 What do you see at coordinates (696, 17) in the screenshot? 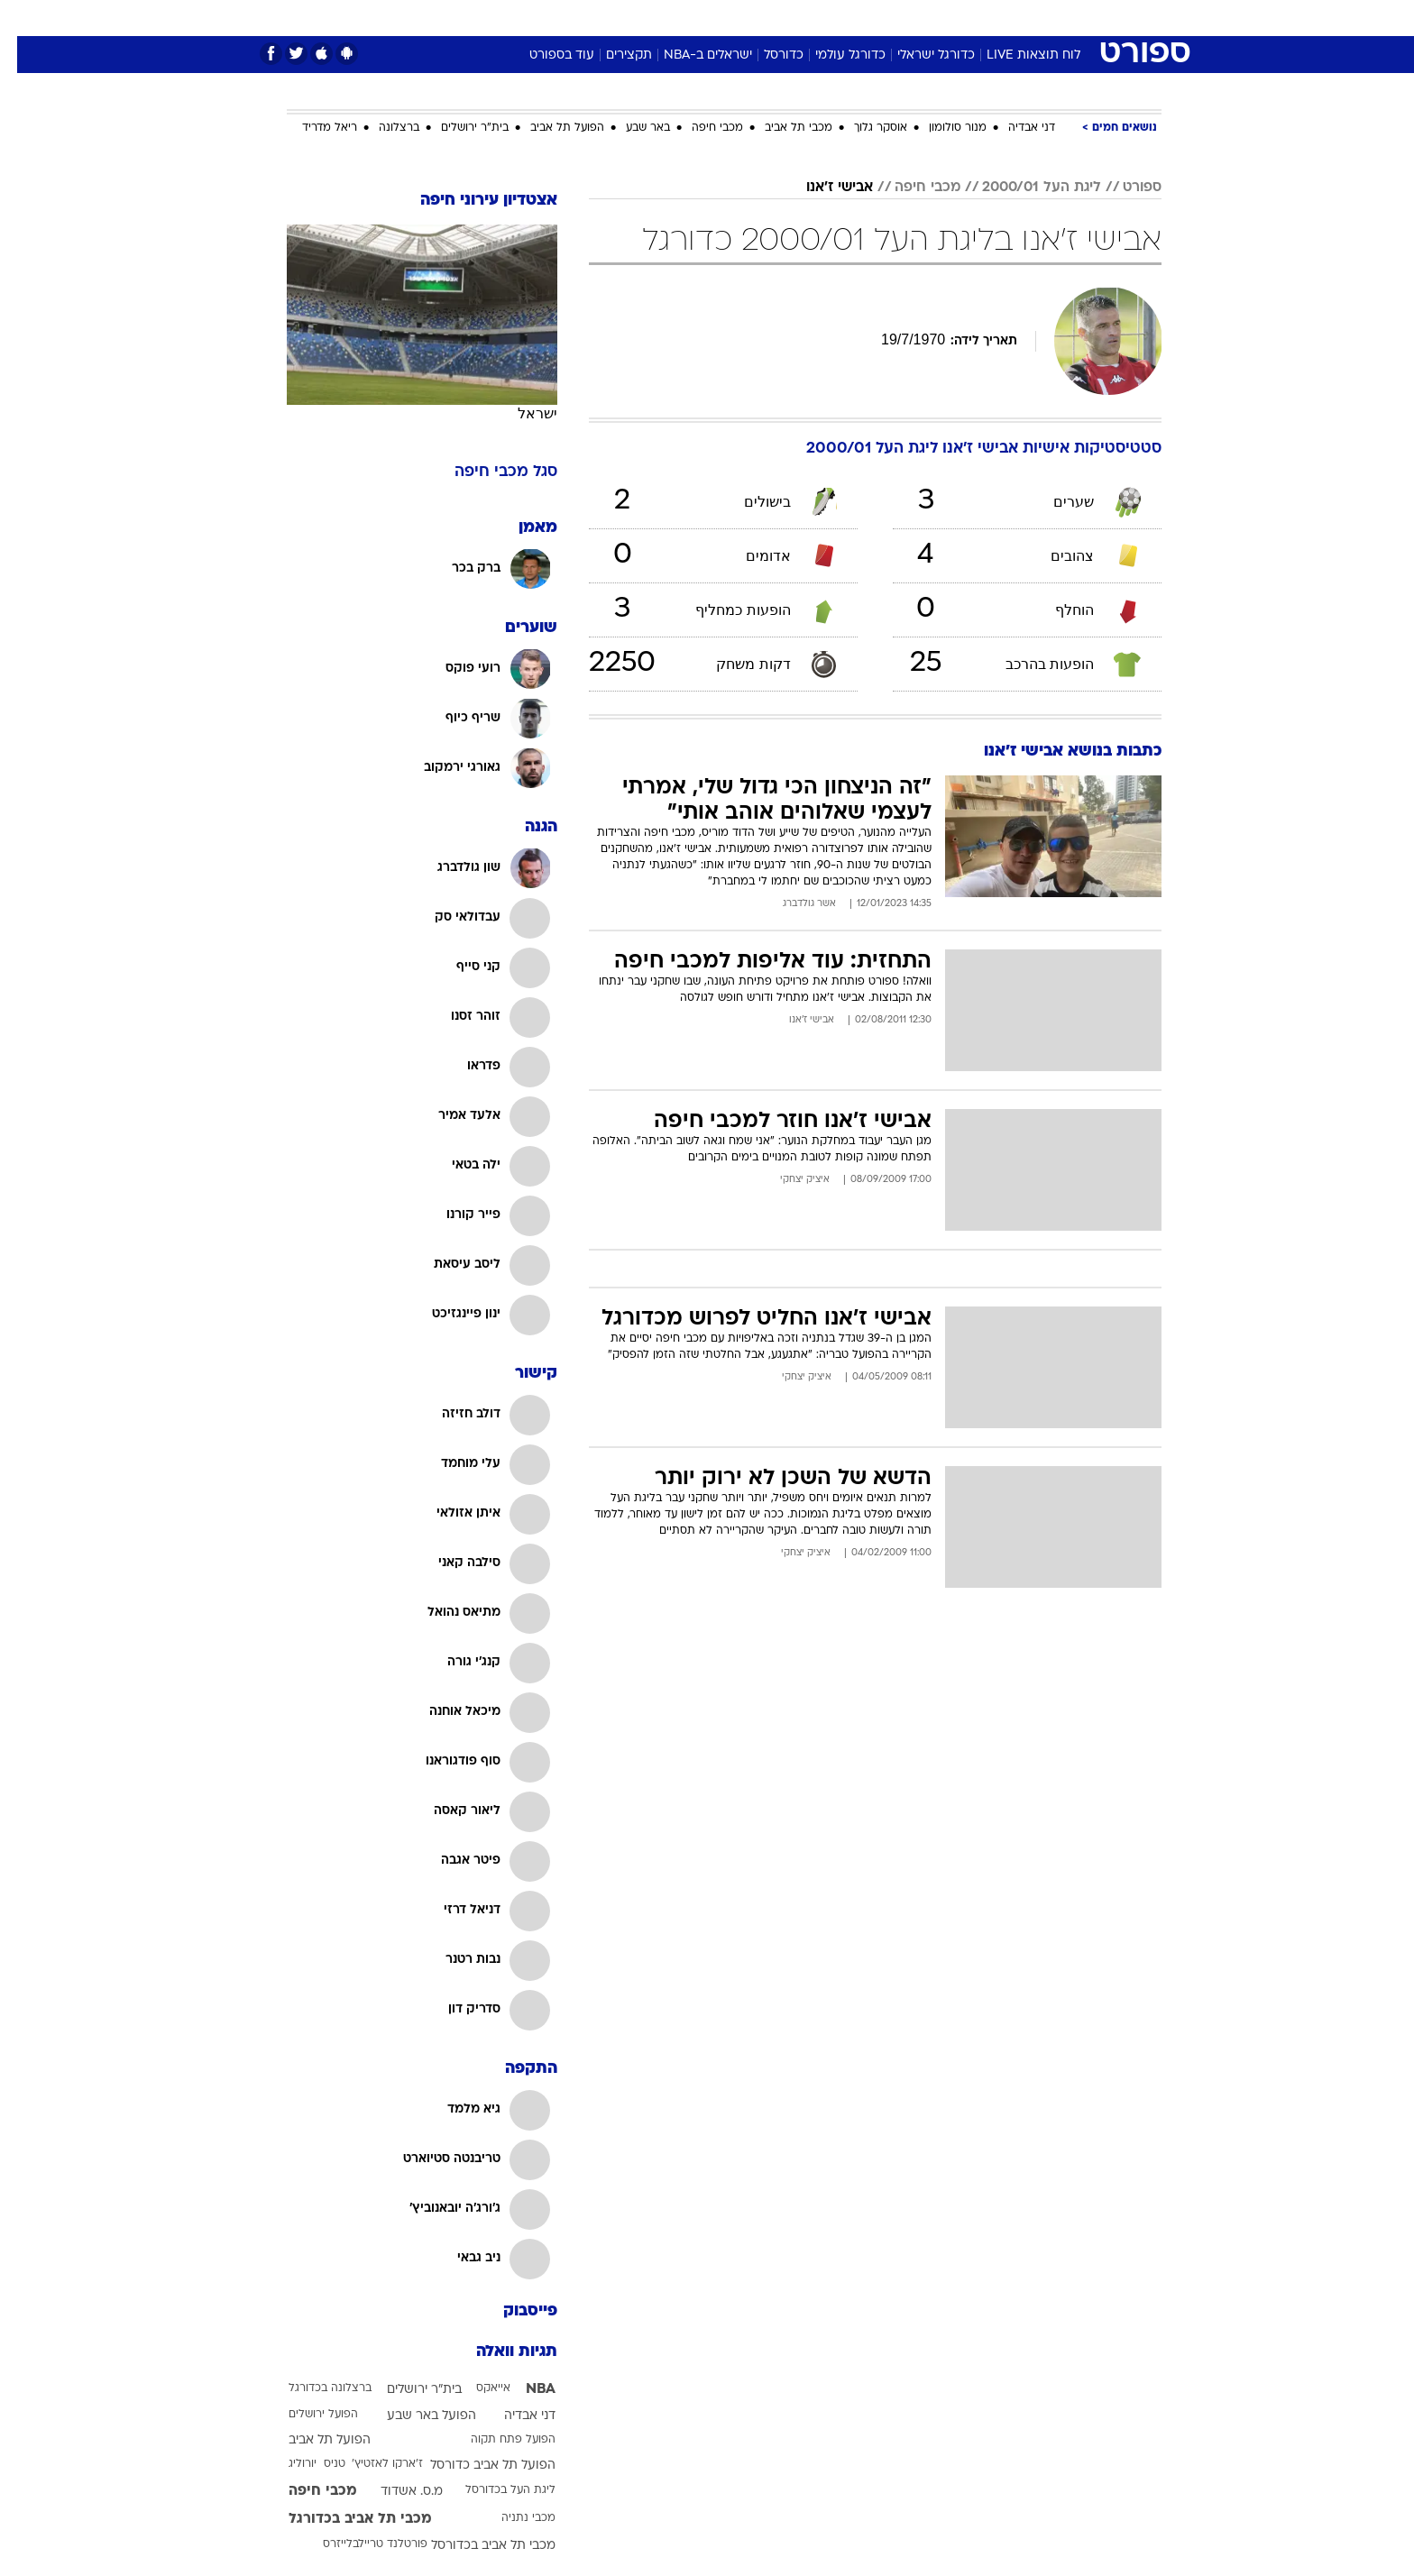
I see `בריאות` at bounding box center [696, 17].